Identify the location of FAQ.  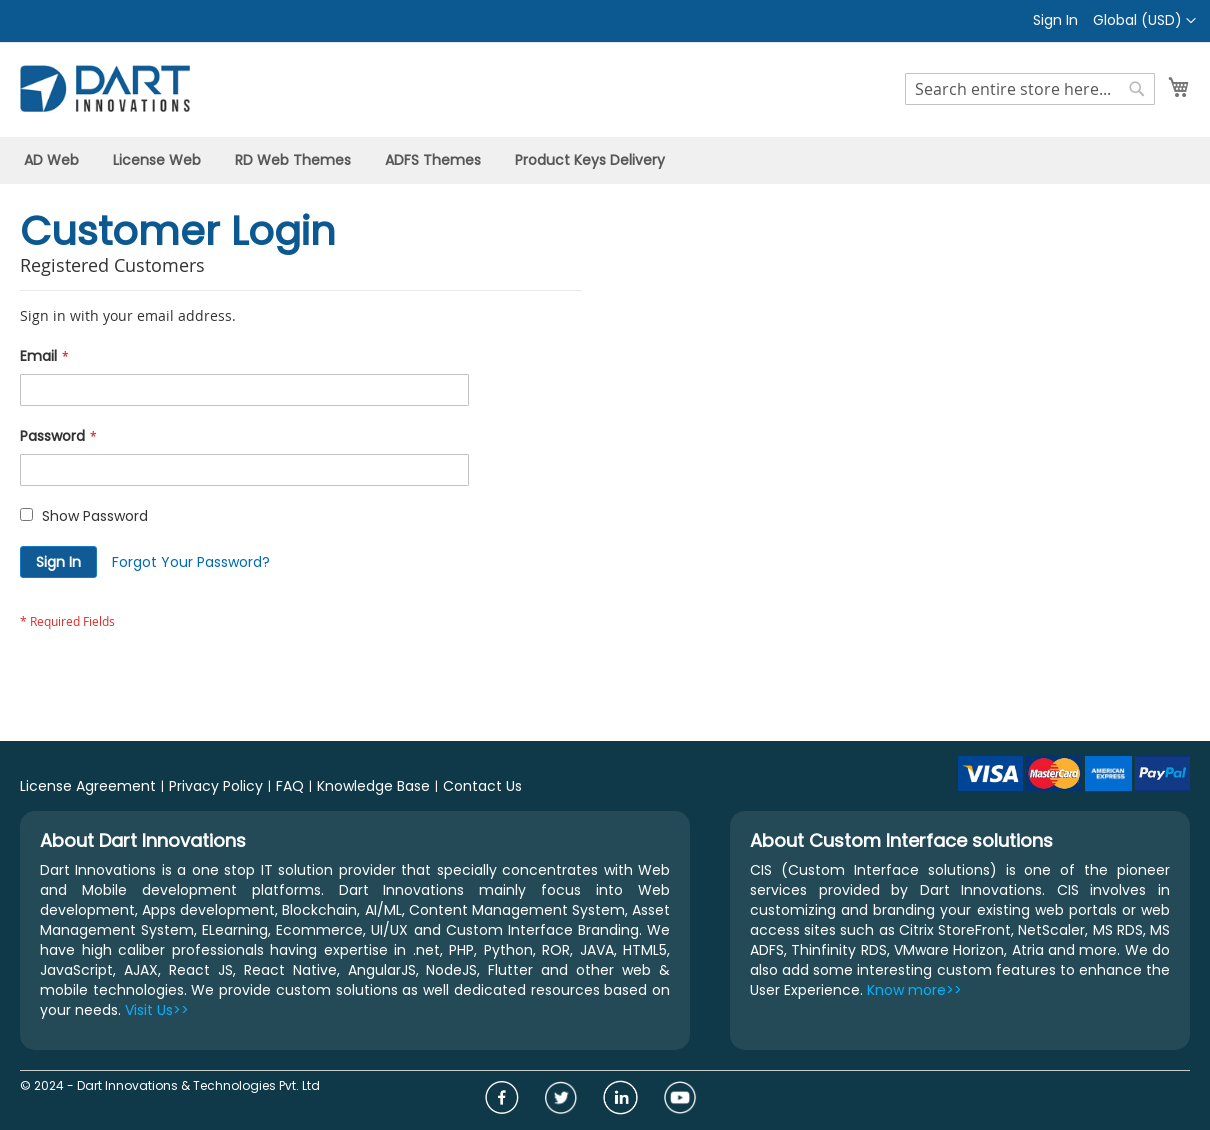
(290, 786).